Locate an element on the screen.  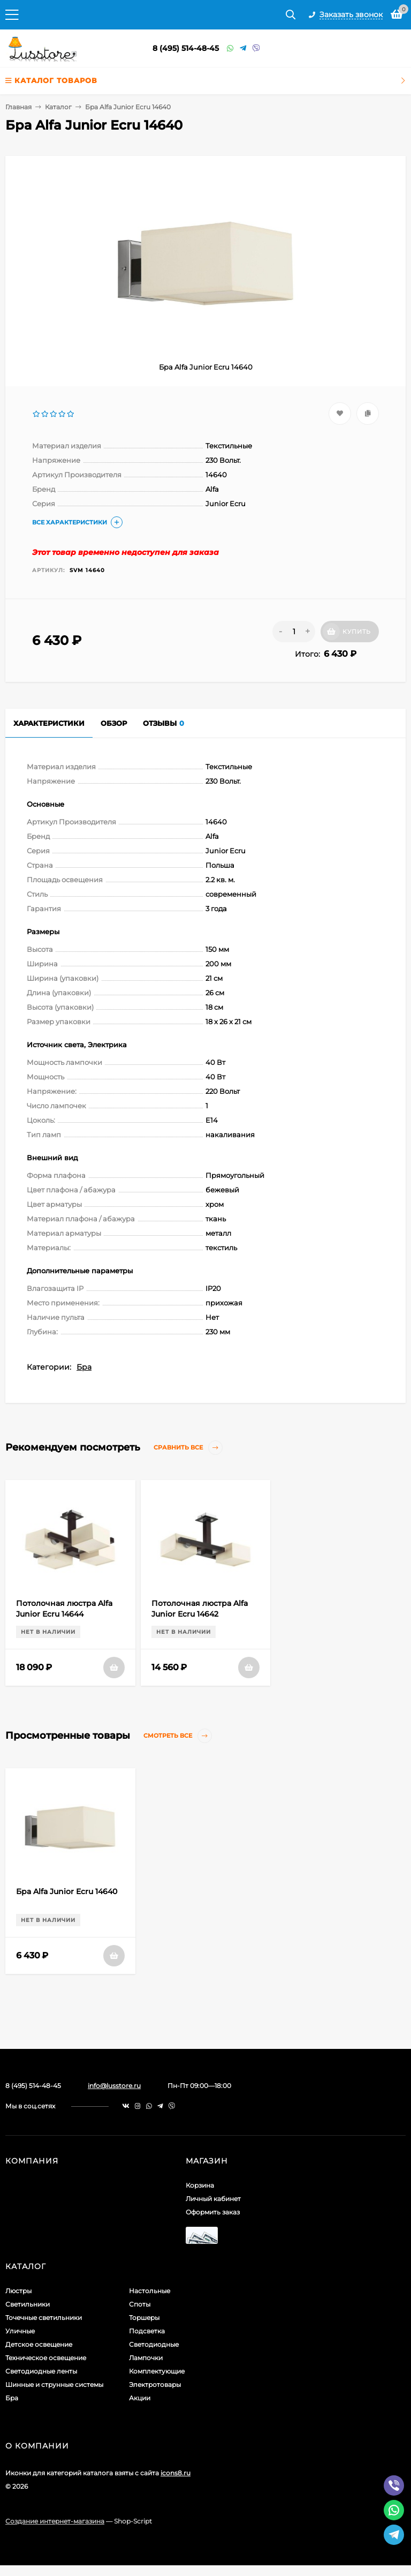
Светодиодные is located at coordinates (154, 2344).